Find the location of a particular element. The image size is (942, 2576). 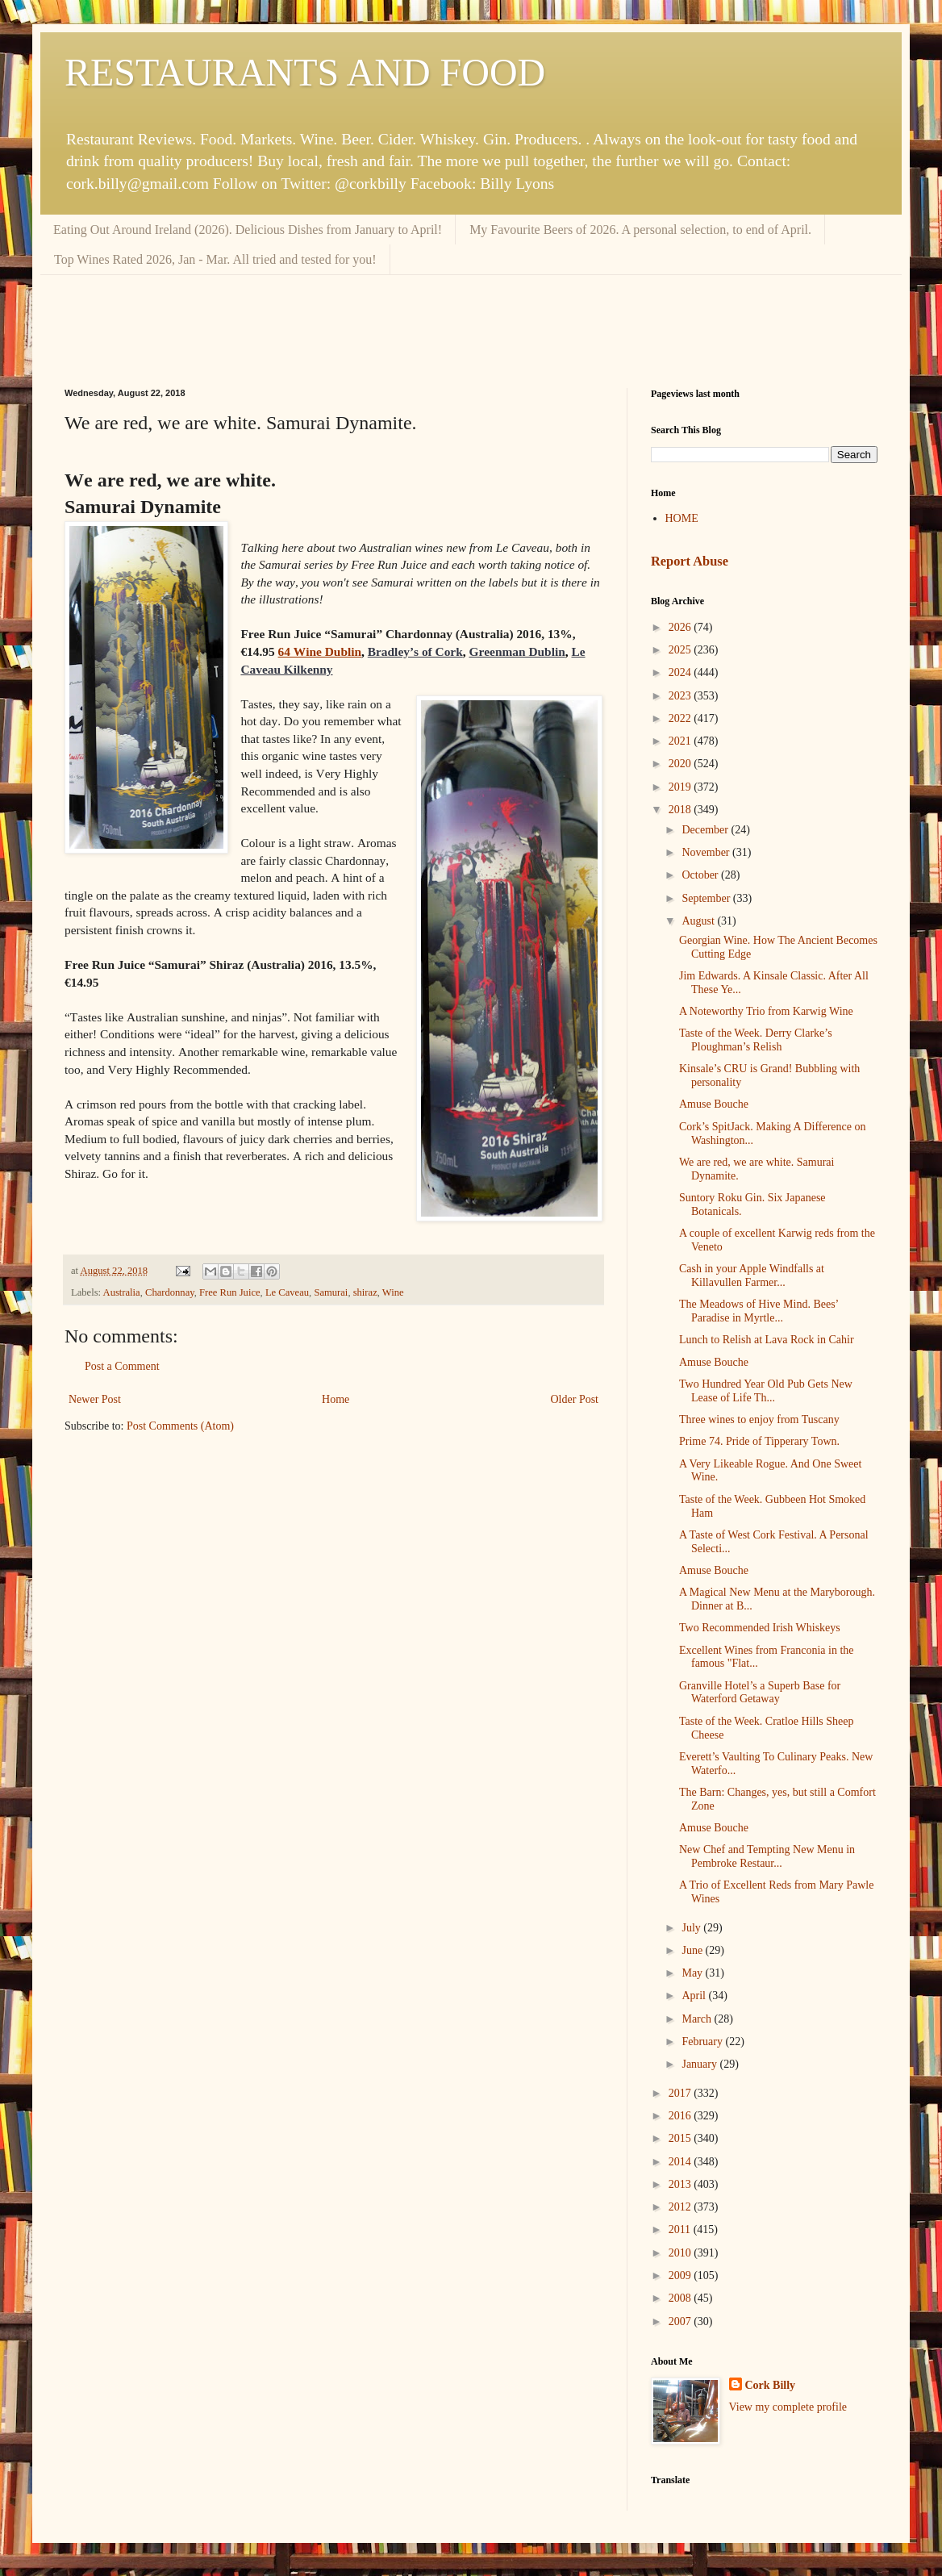

2023 is located at coordinates (681, 696).